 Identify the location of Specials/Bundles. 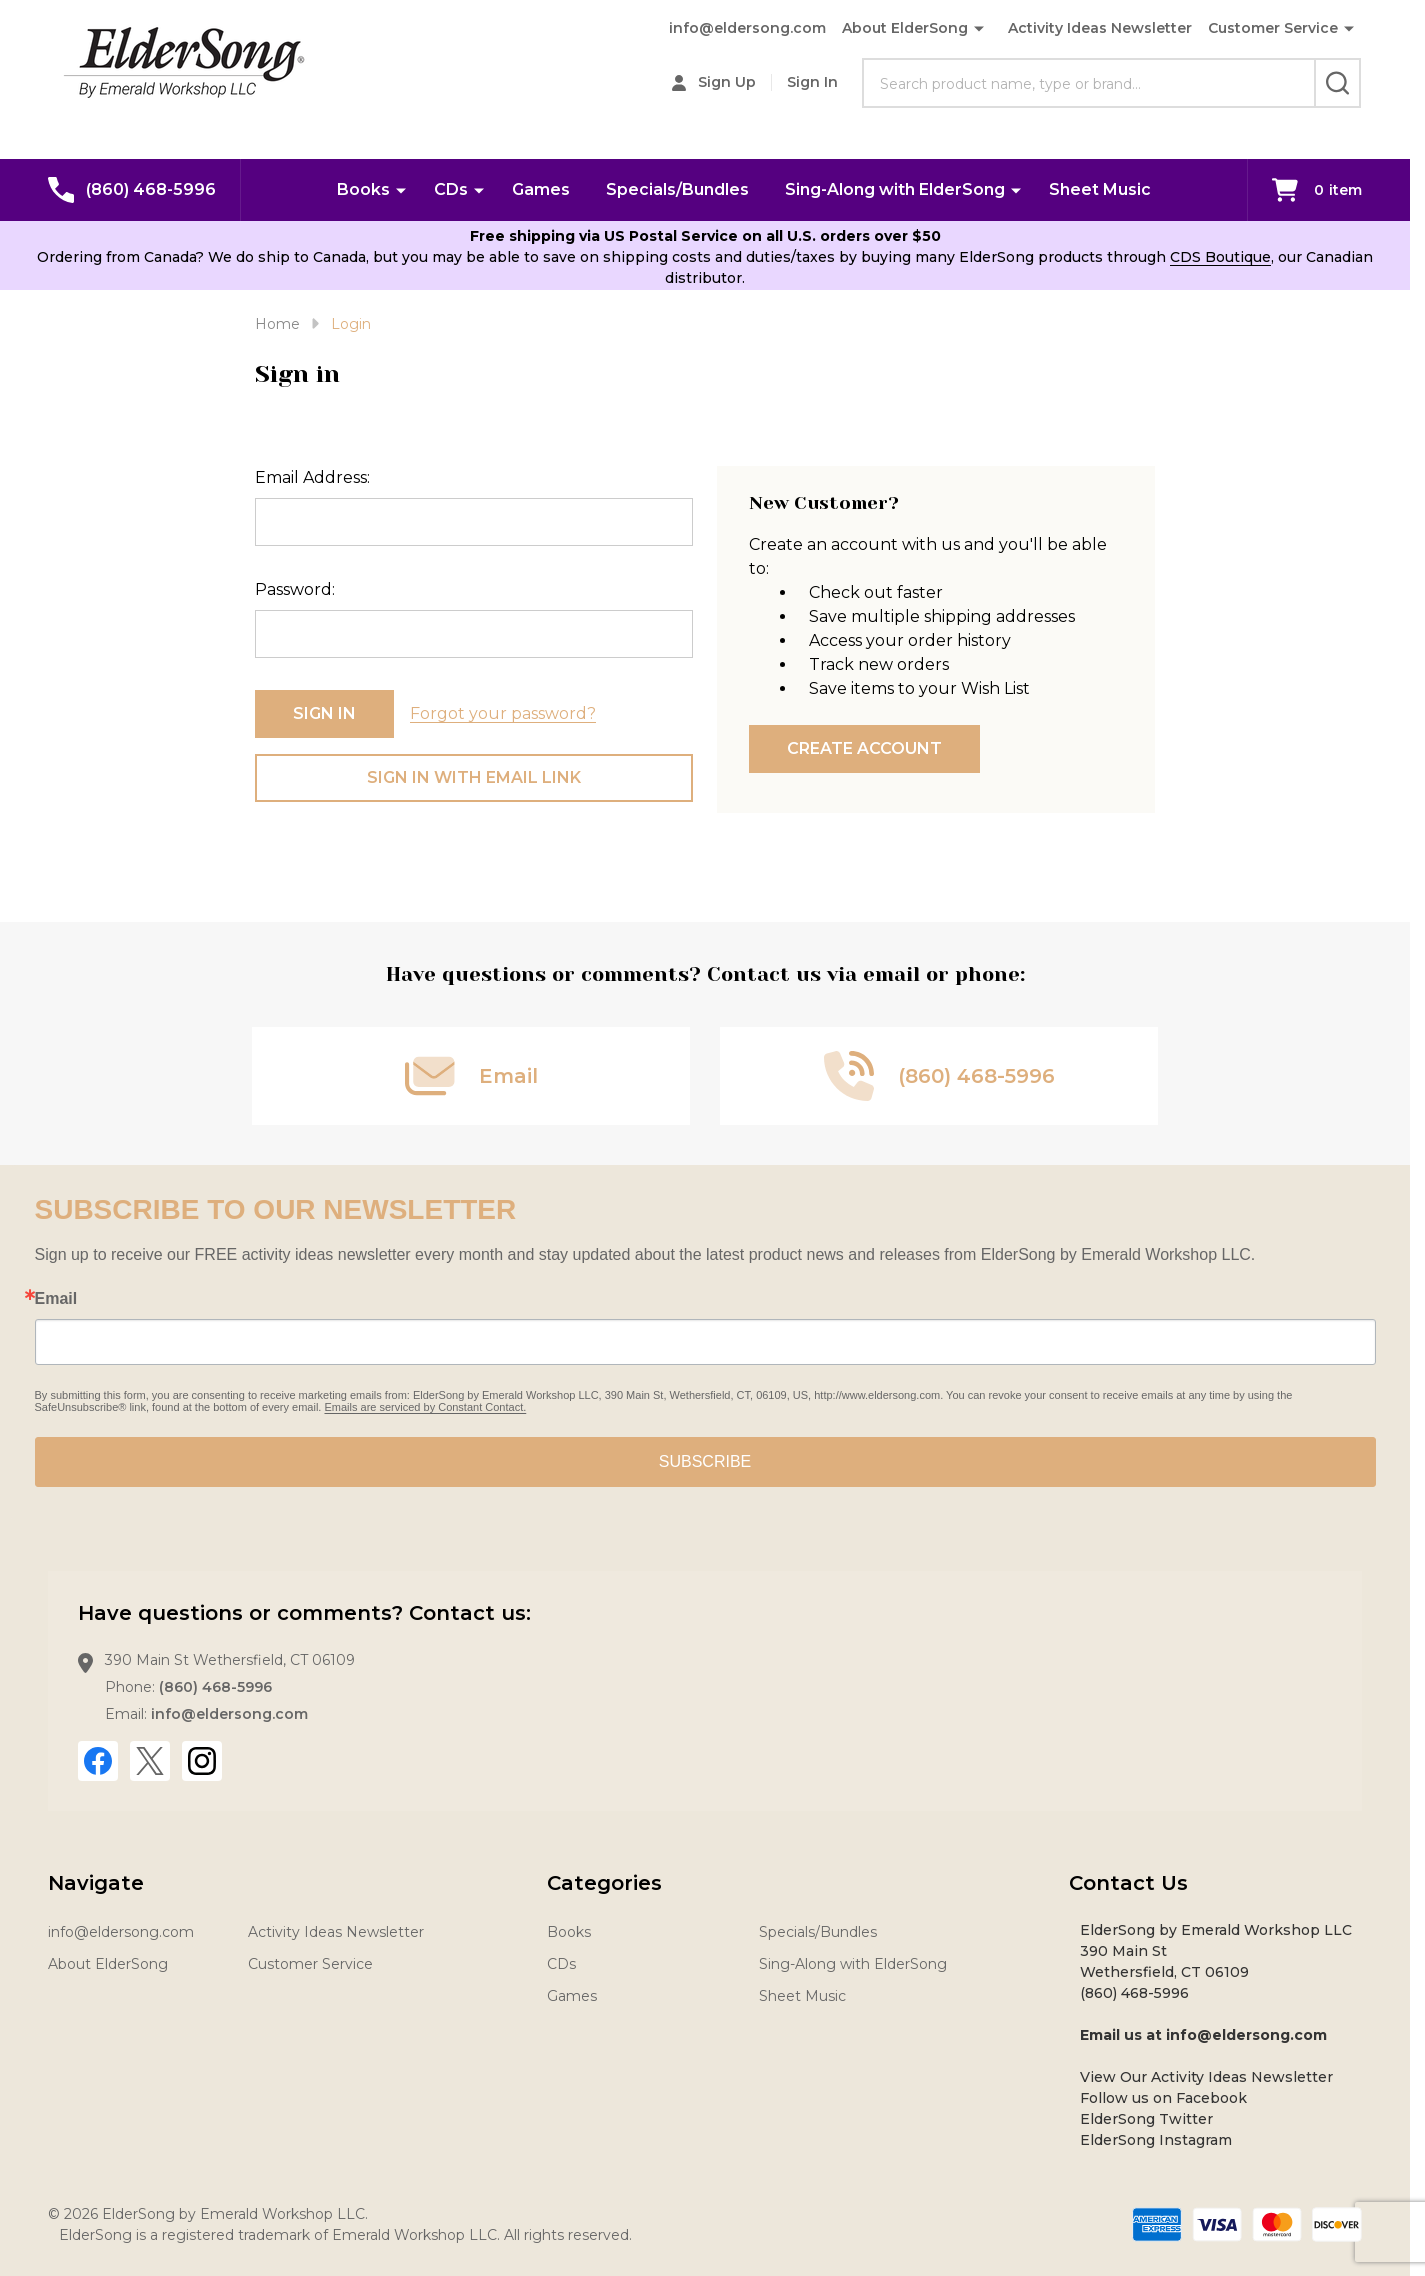
(677, 189).